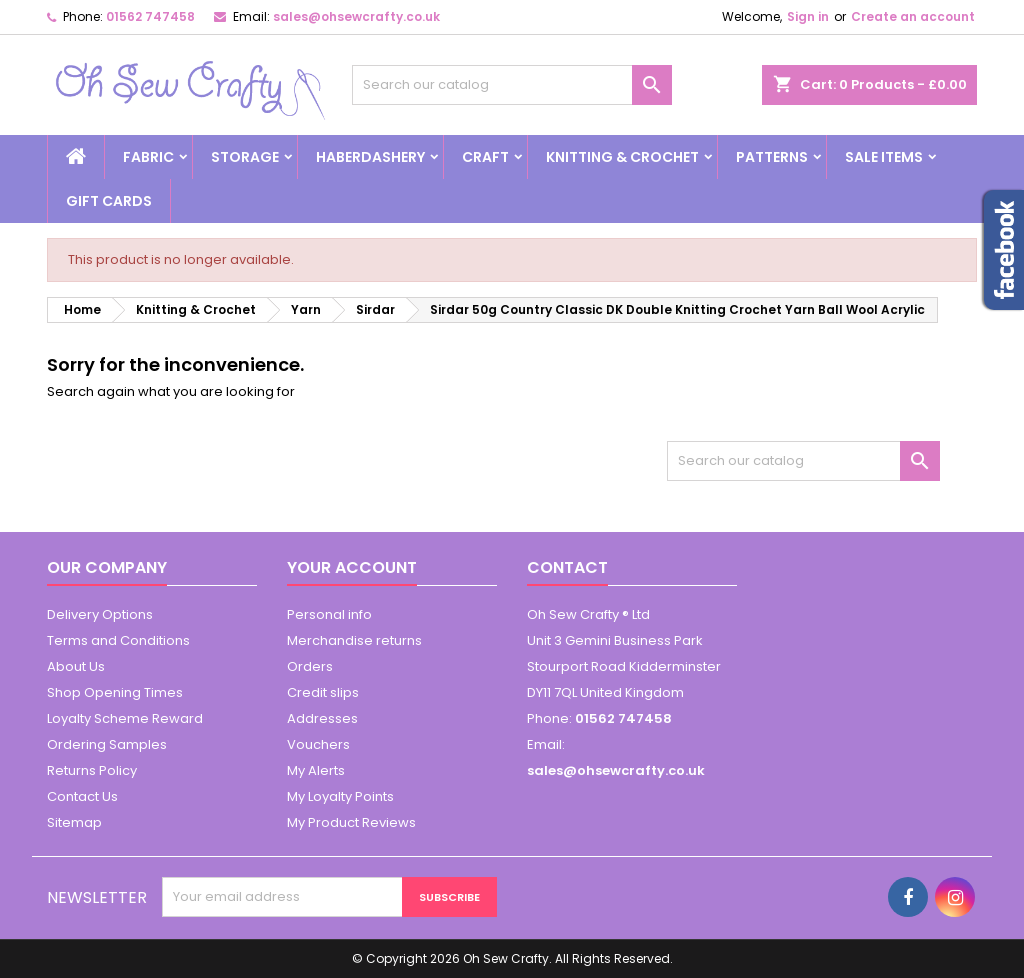 Image resolution: width=1024 pixels, height=978 pixels. I want to click on My Alerts, so click(316, 770).